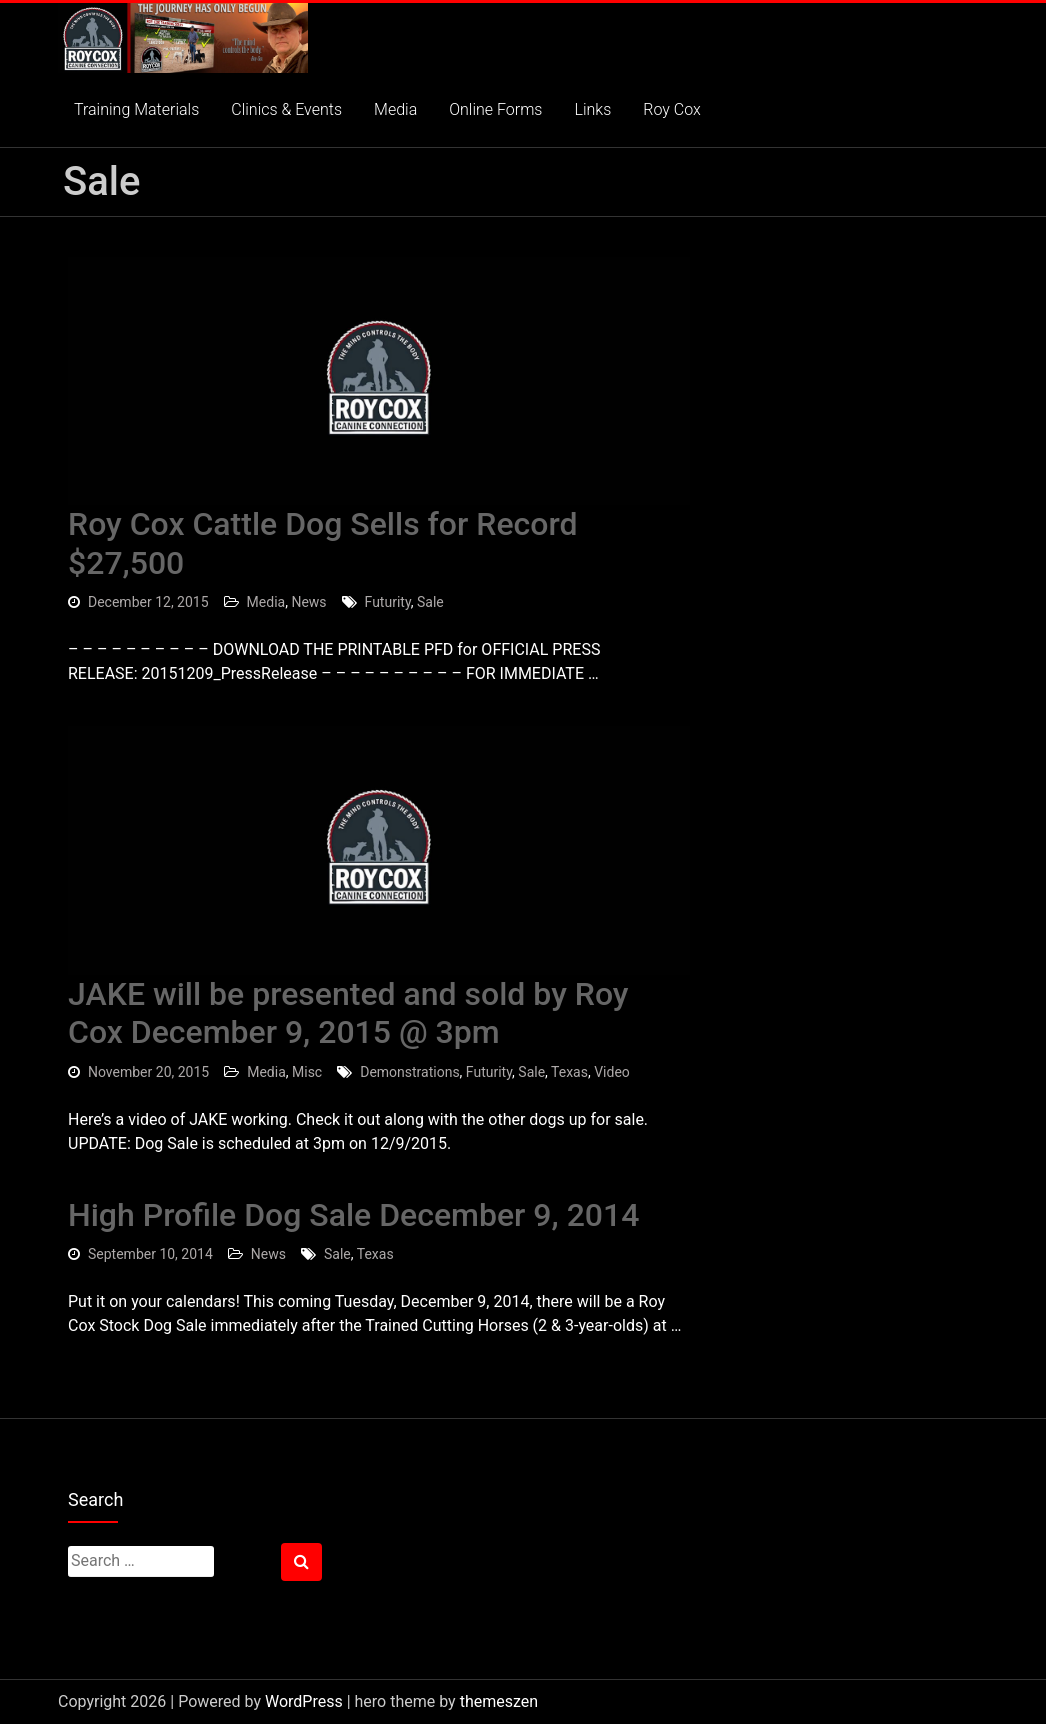 The width and height of the screenshot is (1046, 1724). I want to click on Texas, so click(569, 1072).